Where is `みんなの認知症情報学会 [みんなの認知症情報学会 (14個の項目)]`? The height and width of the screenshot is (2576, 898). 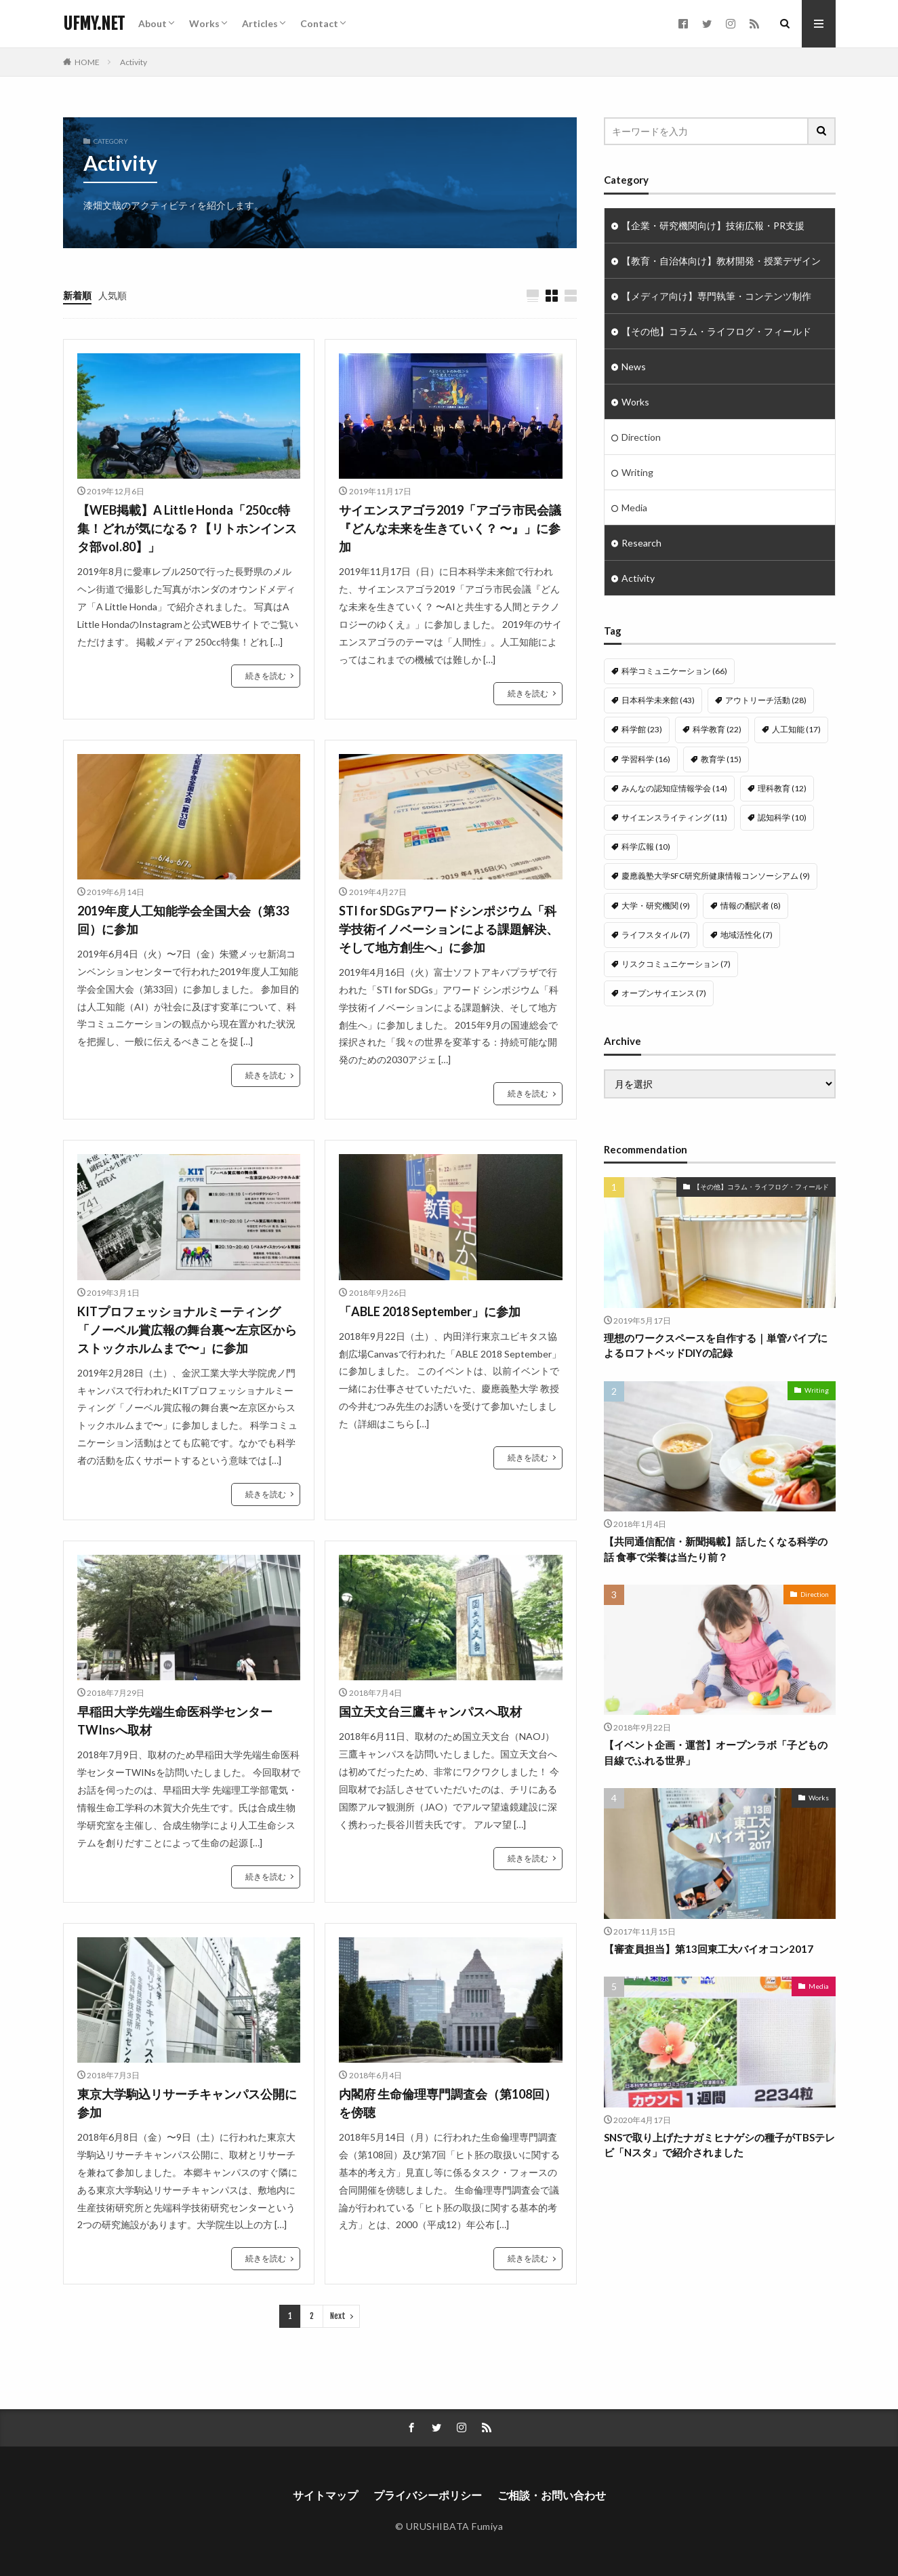 みんなの認知症情報学会 [みんなの認知症情報学会 (14個の項目)] is located at coordinates (674, 788).